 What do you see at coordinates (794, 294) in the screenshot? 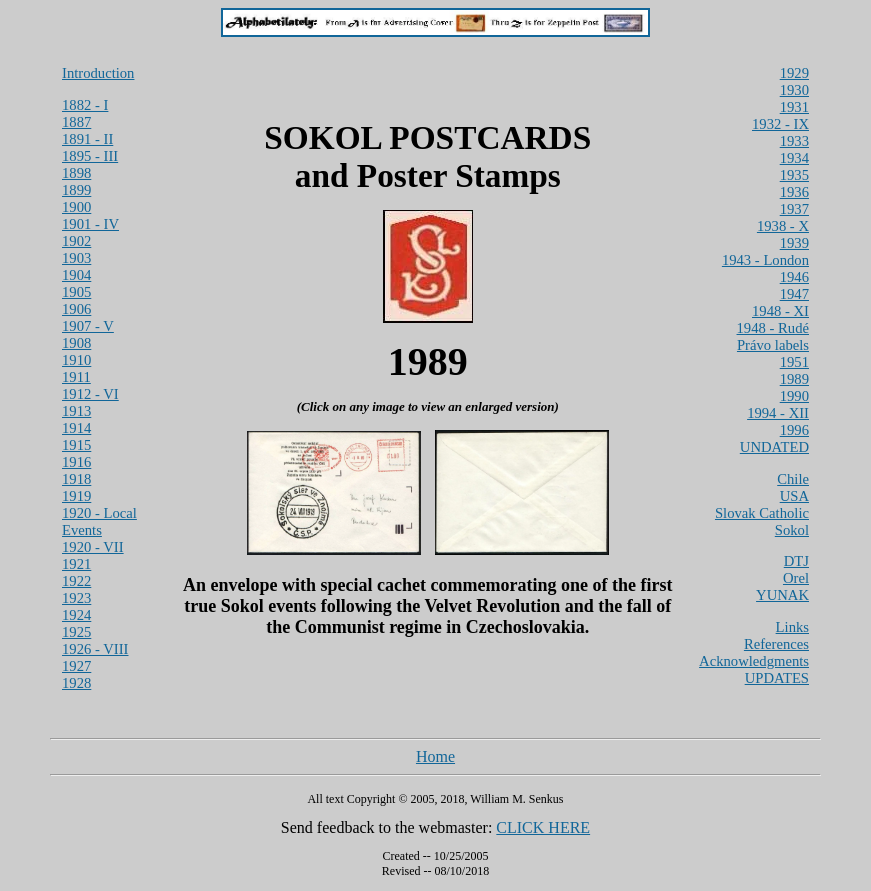
I see `1947` at bounding box center [794, 294].